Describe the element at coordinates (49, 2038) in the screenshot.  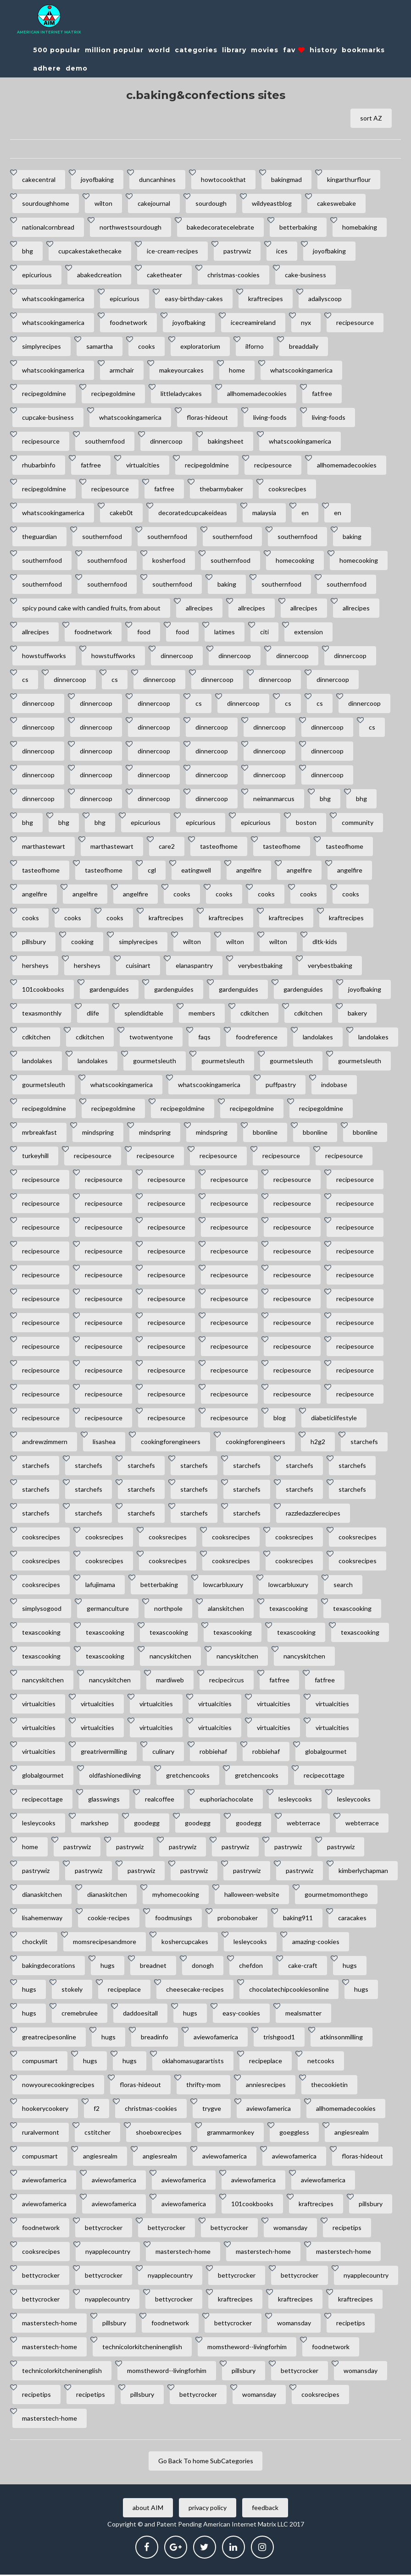
I see `greatrecipesonline` at that location.